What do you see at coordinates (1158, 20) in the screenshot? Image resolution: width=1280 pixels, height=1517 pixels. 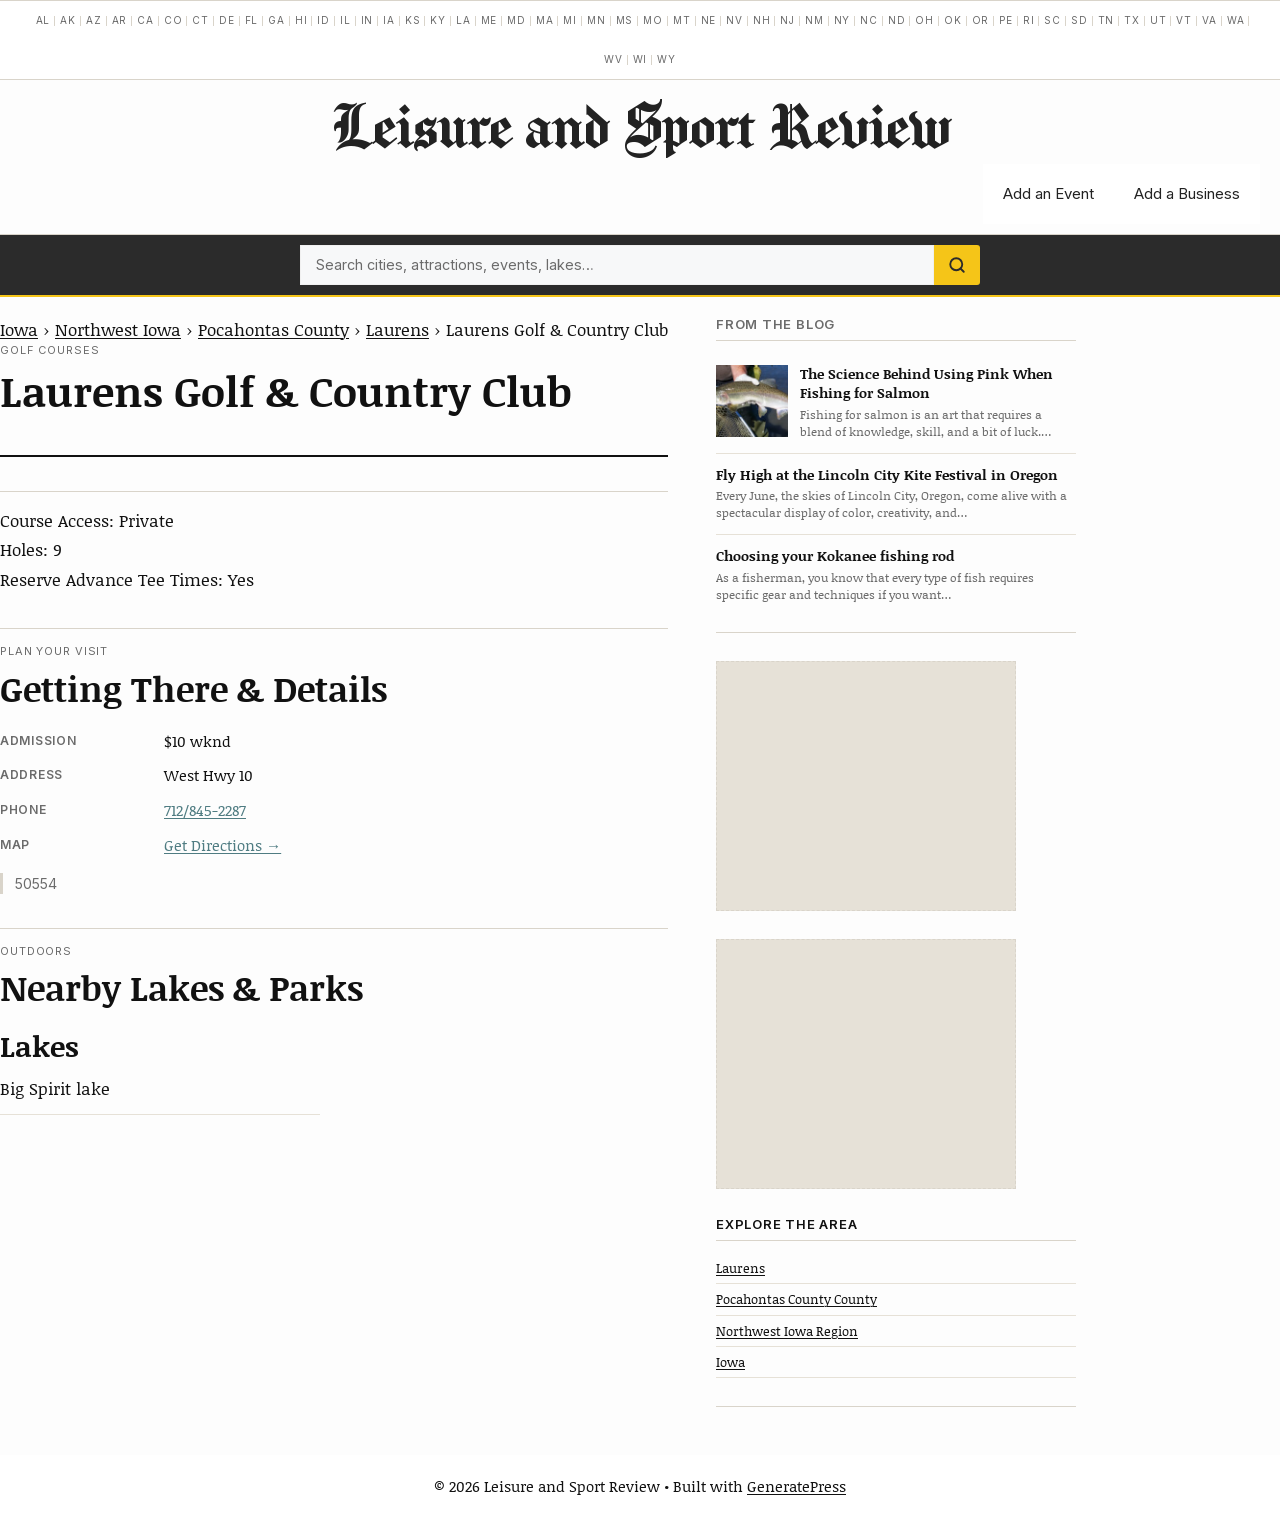 I see `UT` at bounding box center [1158, 20].